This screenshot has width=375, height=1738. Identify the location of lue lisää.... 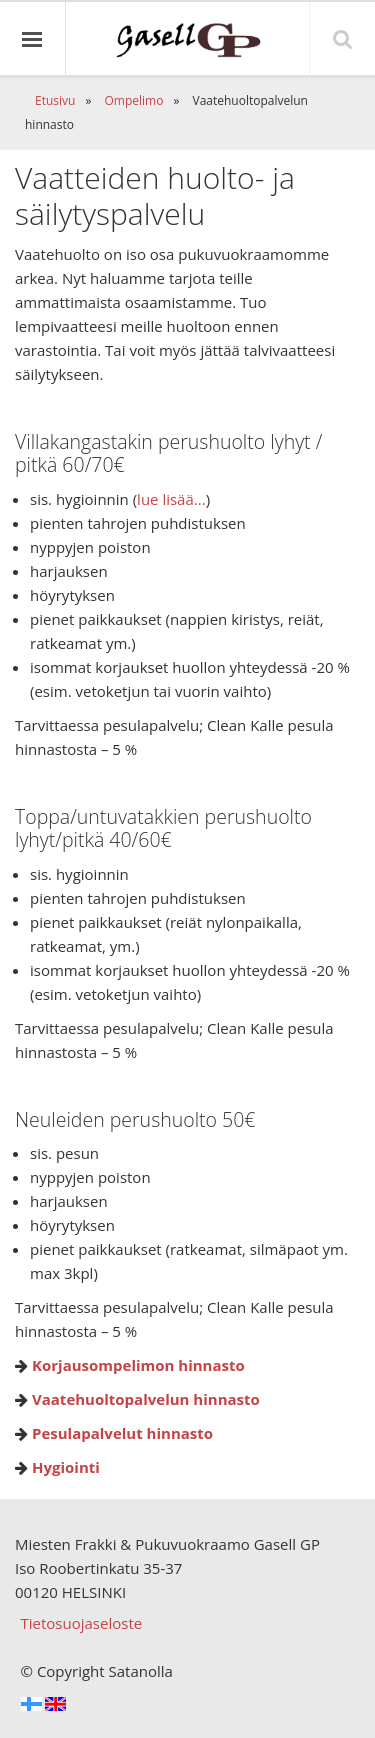
(171, 499).